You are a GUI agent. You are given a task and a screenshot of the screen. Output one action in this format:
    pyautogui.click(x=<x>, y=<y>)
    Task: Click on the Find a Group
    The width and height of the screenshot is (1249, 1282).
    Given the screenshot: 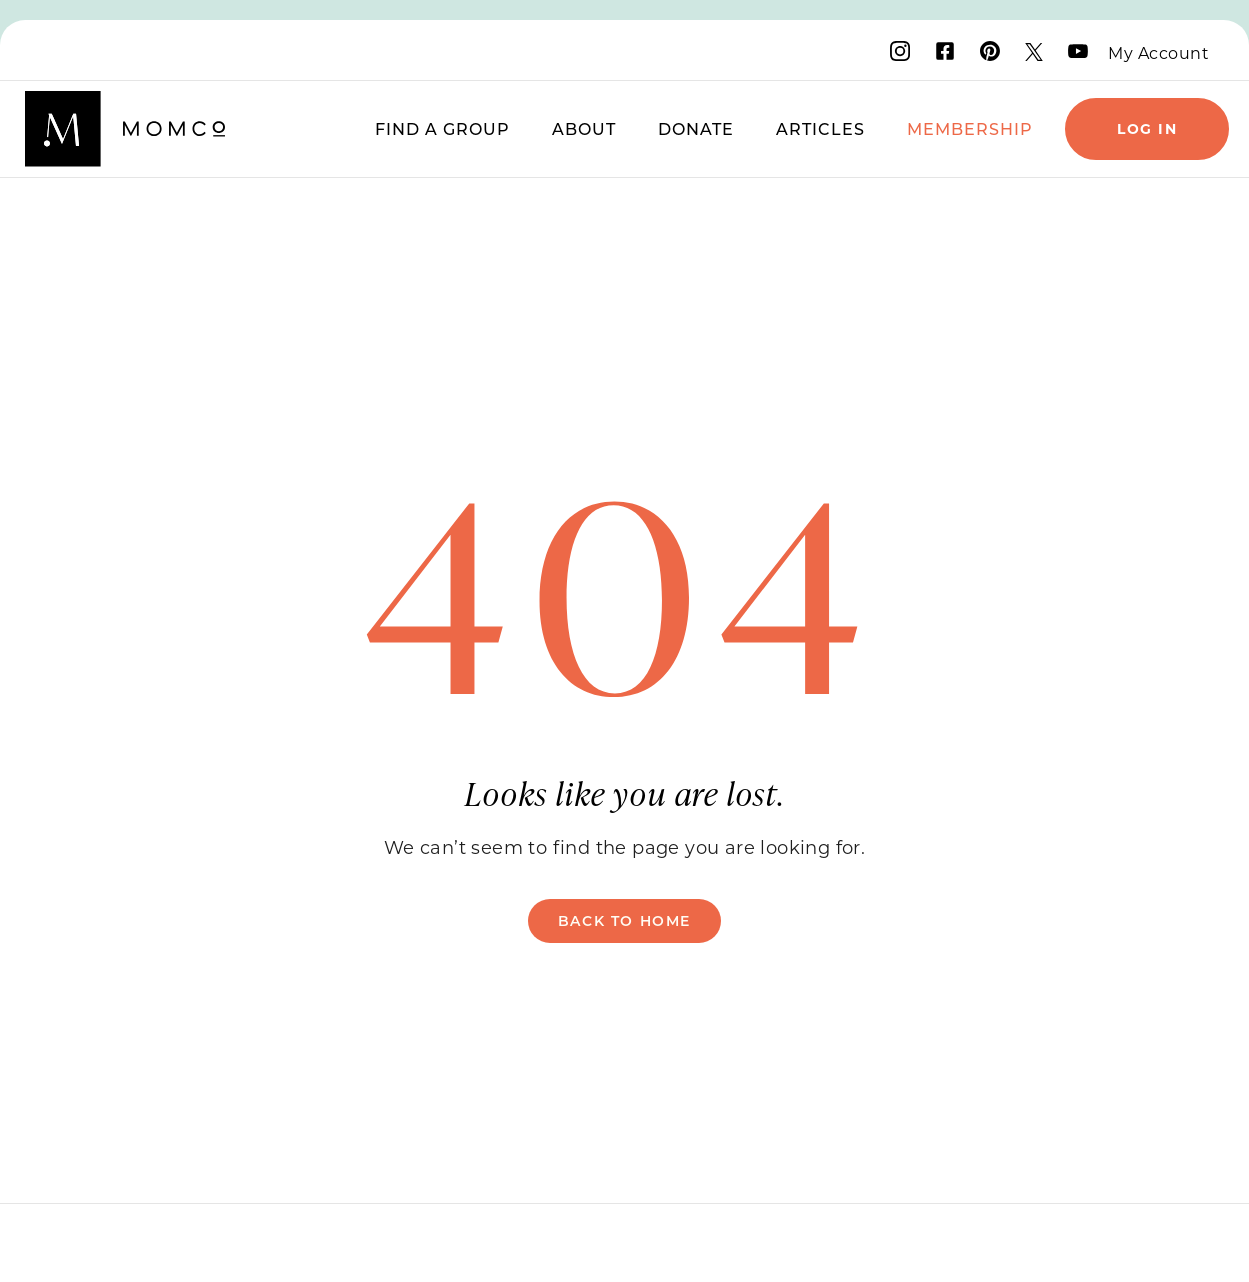 What is the action you would take?
    pyautogui.click(x=442, y=128)
    